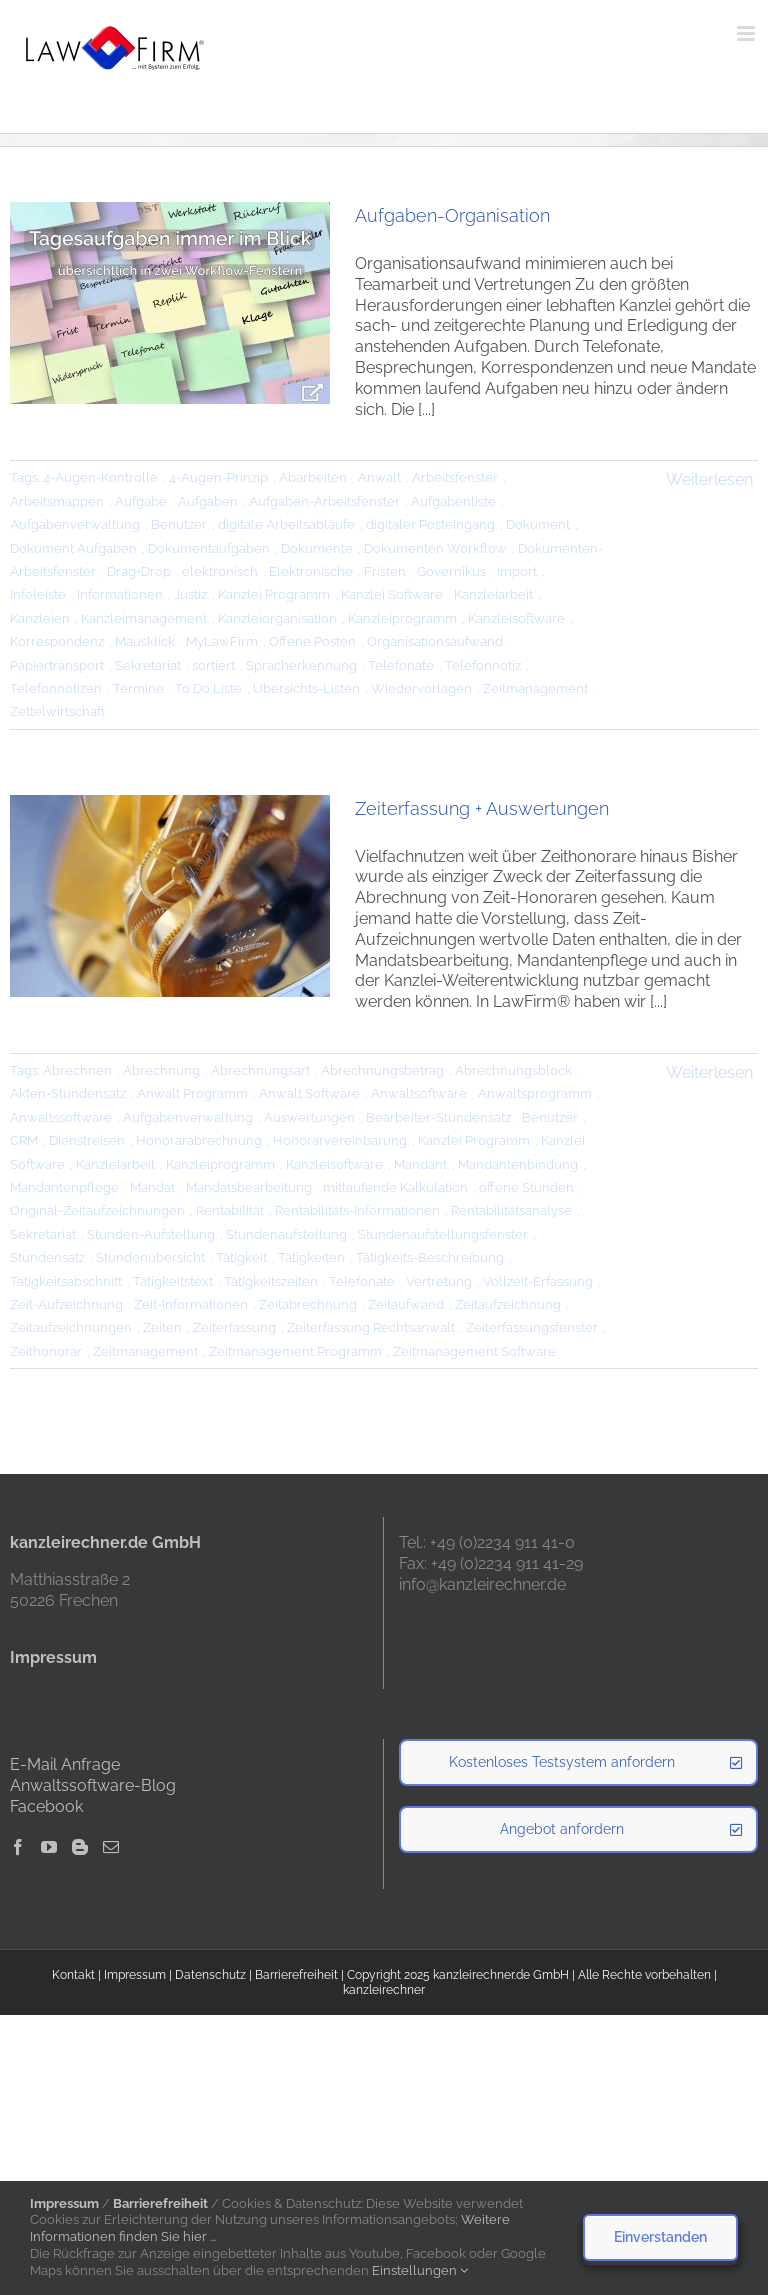 Image resolution: width=768 pixels, height=2295 pixels. I want to click on Auswertungen, so click(309, 1117).